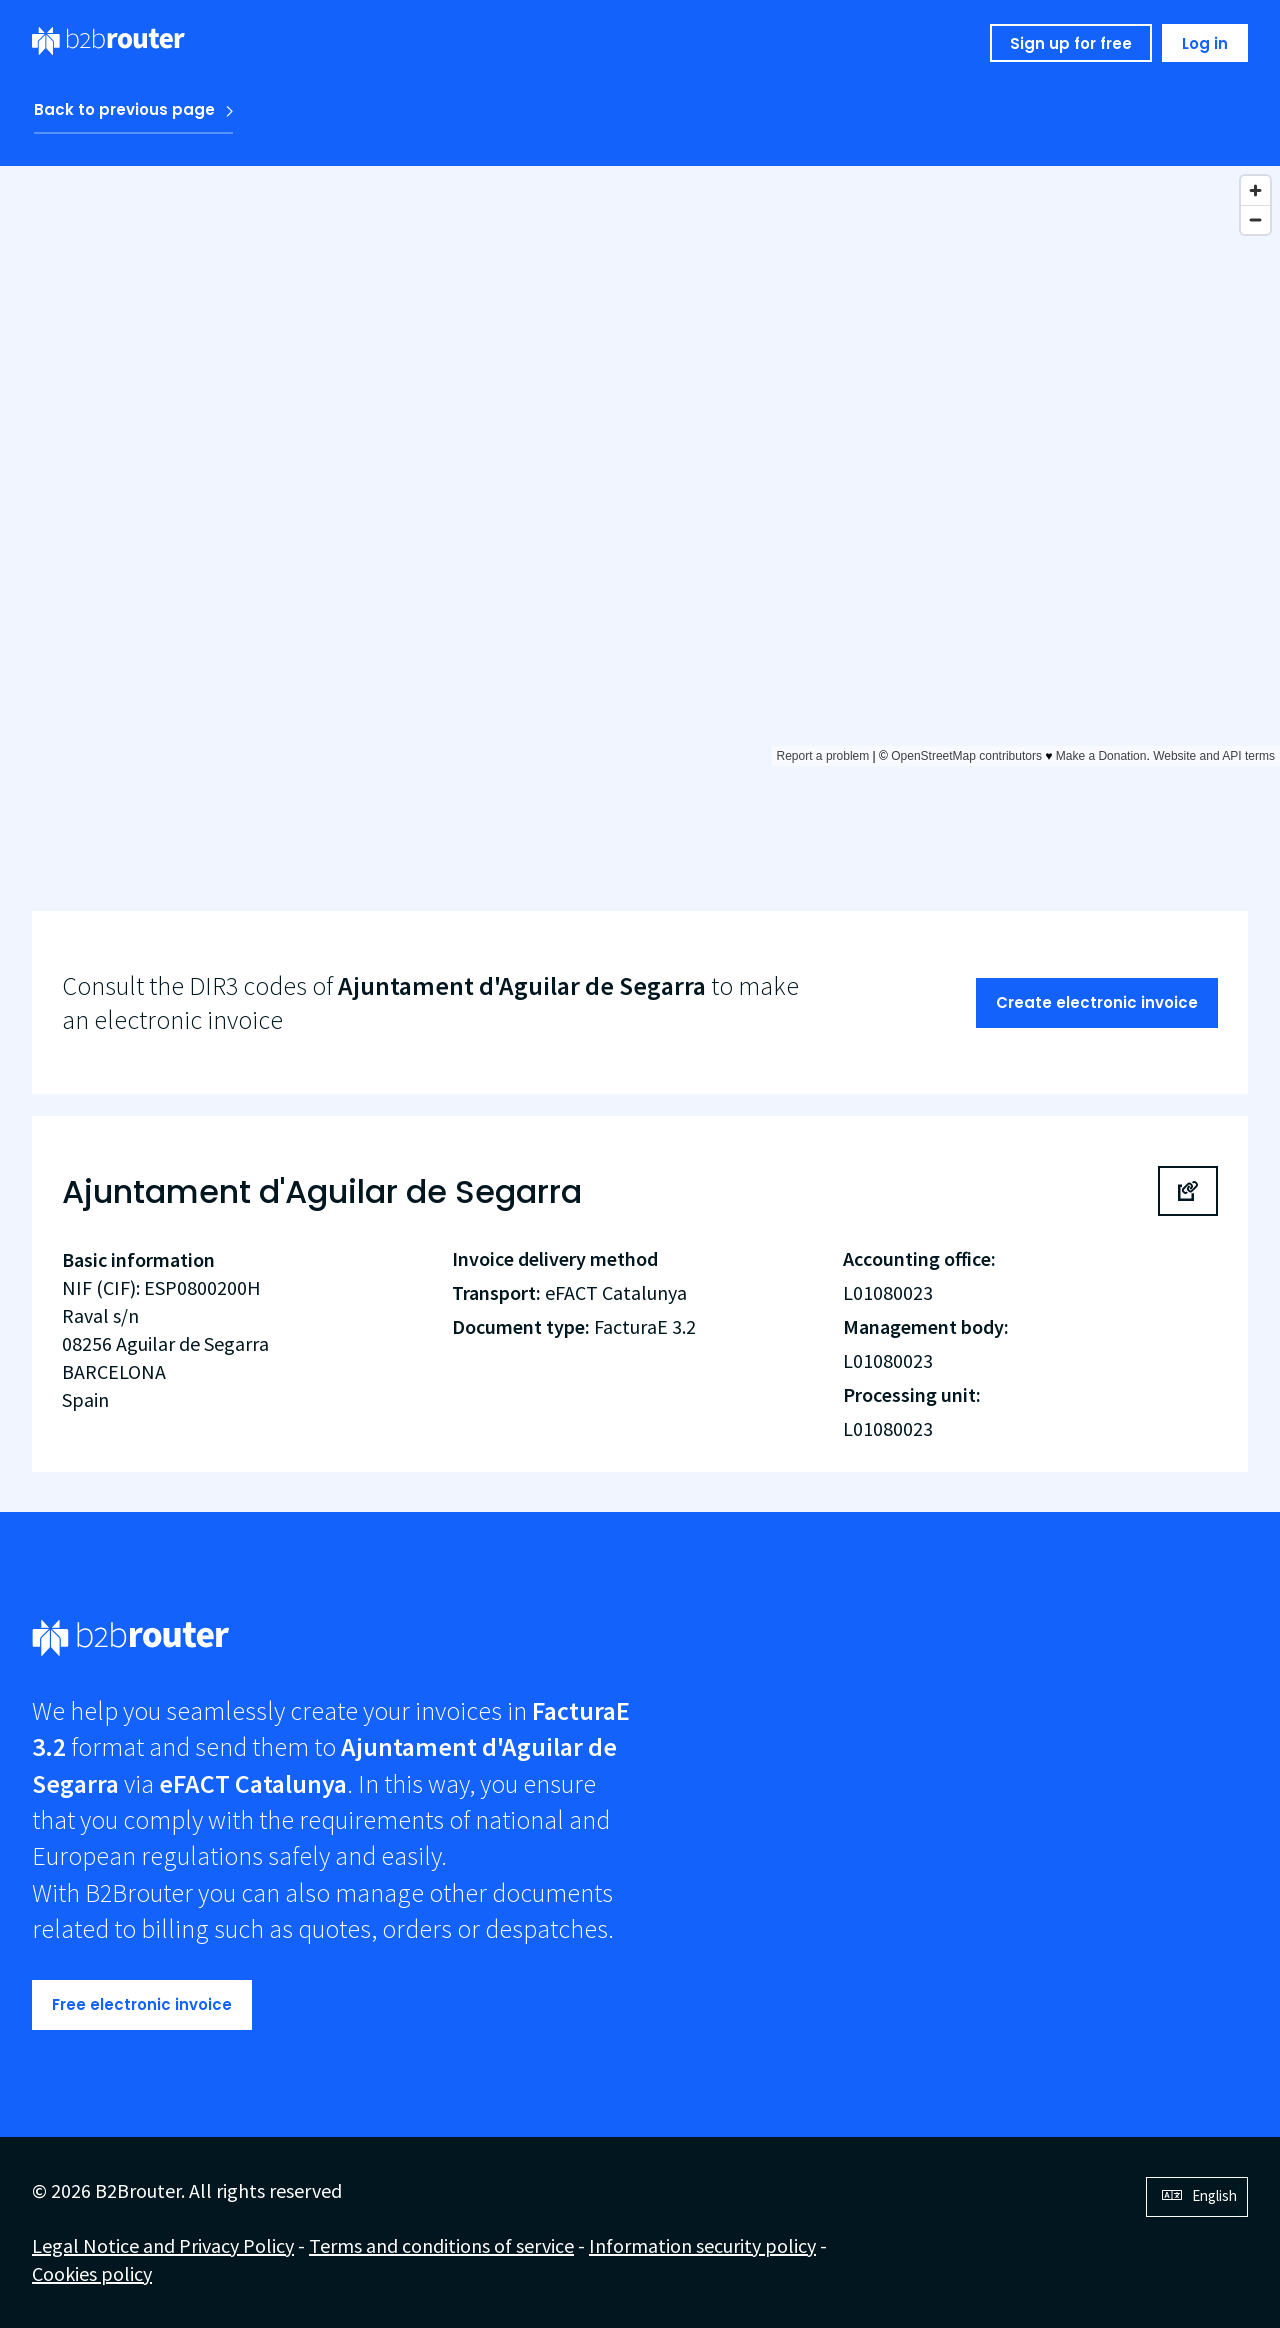  What do you see at coordinates (124, 109) in the screenshot?
I see `Back to previous page` at bounding box center [124, 109].